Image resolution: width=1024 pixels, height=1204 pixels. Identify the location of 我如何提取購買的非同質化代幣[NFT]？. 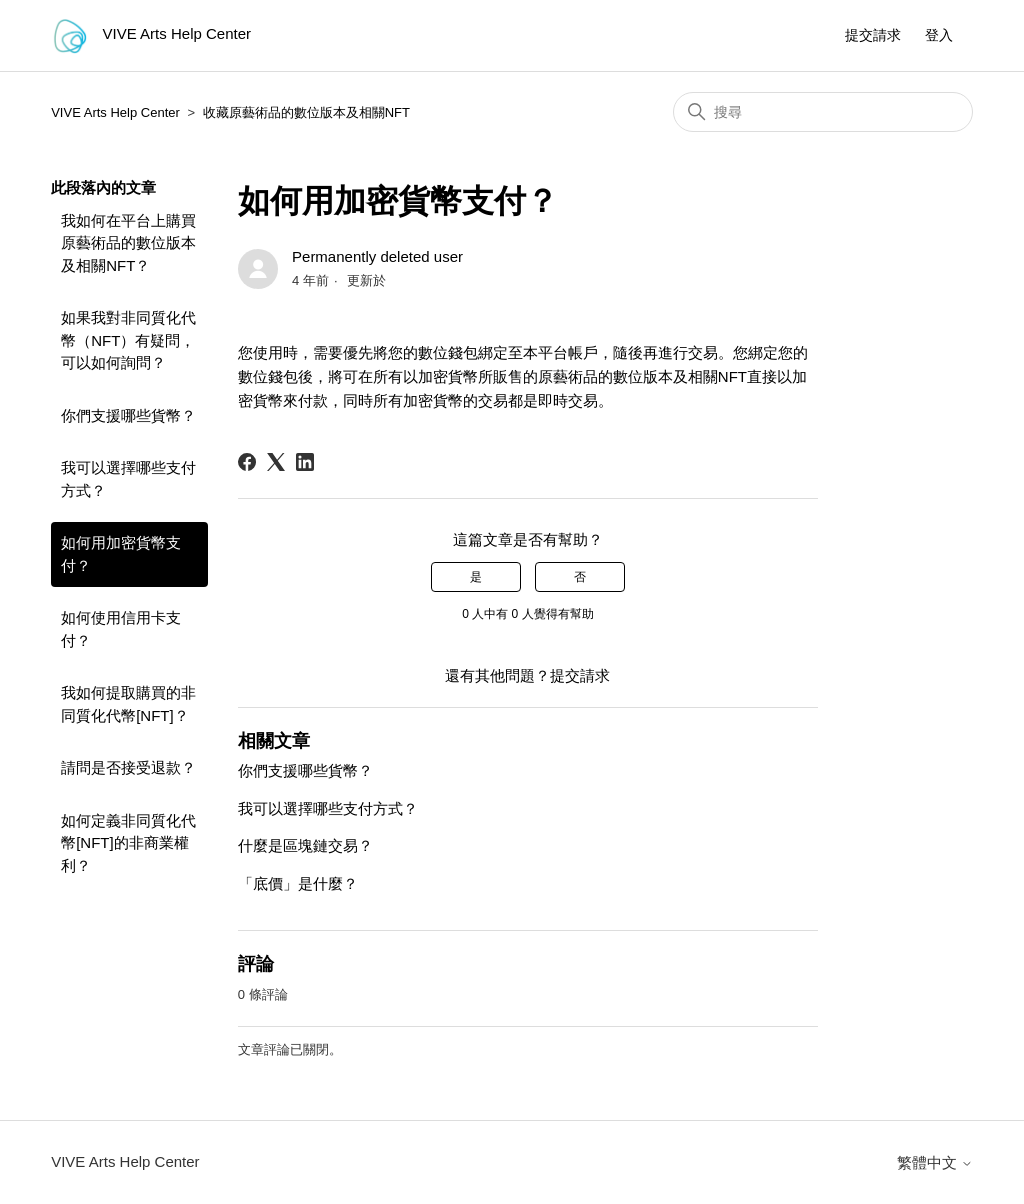
(128, 704).